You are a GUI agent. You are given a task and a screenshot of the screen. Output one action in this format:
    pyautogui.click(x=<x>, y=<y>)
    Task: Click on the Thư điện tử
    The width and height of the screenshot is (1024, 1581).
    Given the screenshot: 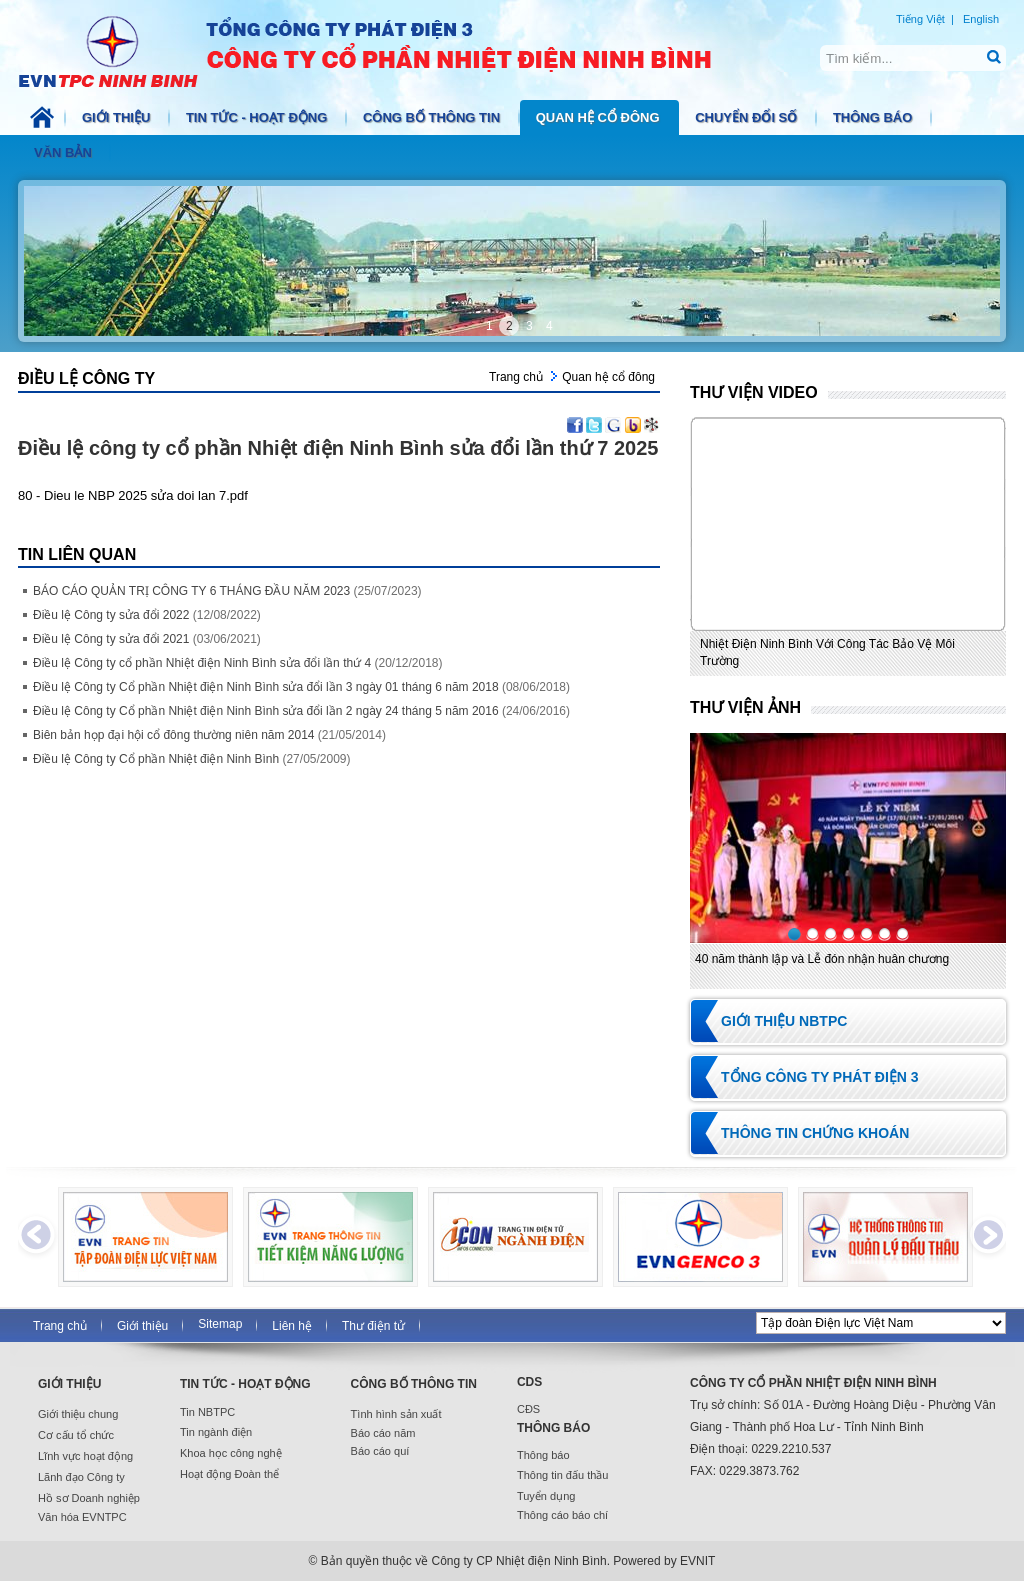 What is the action you would take?
    pyautogui.click(x=373, y=1326)
    